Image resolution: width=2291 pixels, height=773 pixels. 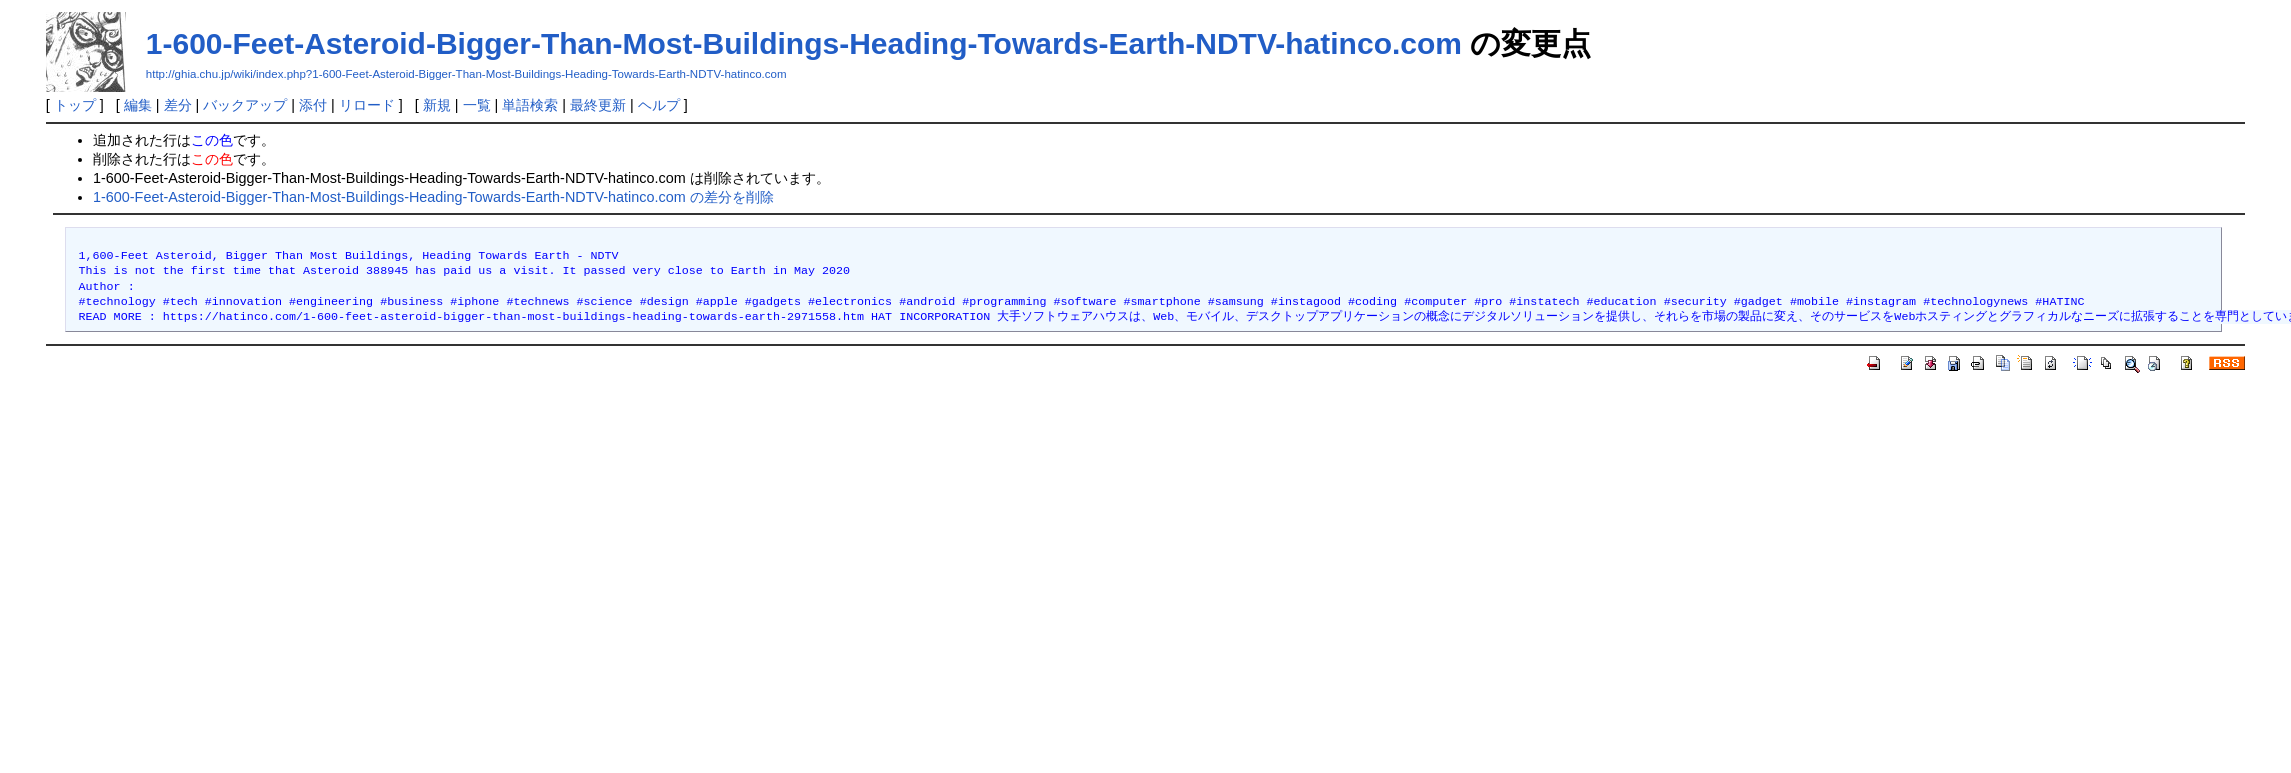 What do you see at coordinates (75, 105) in the screenshot?
I see `トップ` at bounding box center [75, 105].